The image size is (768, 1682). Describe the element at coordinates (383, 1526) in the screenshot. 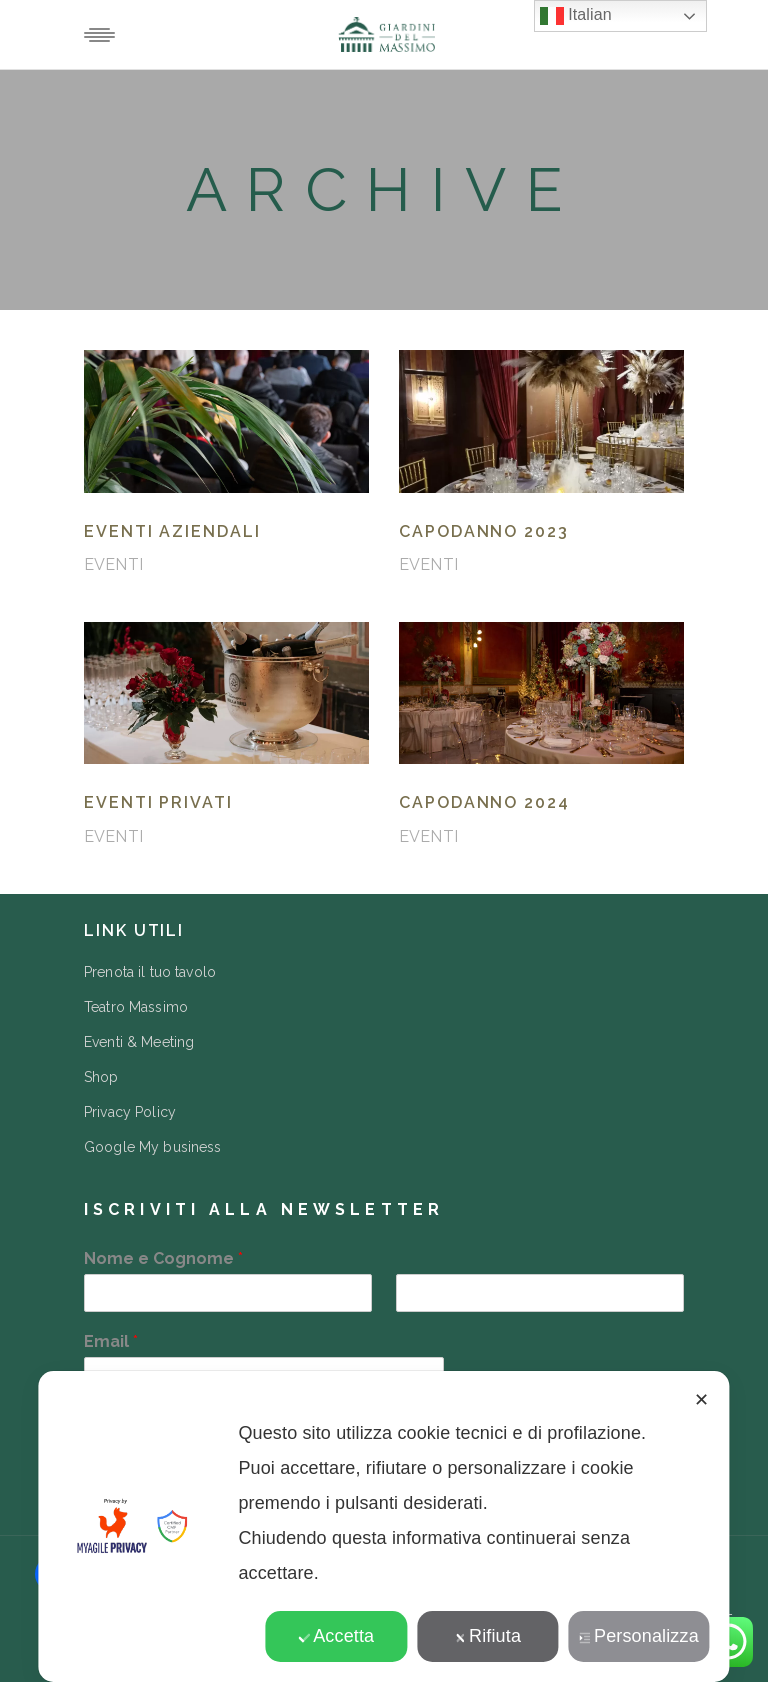

I see `[dialog]` at that location.